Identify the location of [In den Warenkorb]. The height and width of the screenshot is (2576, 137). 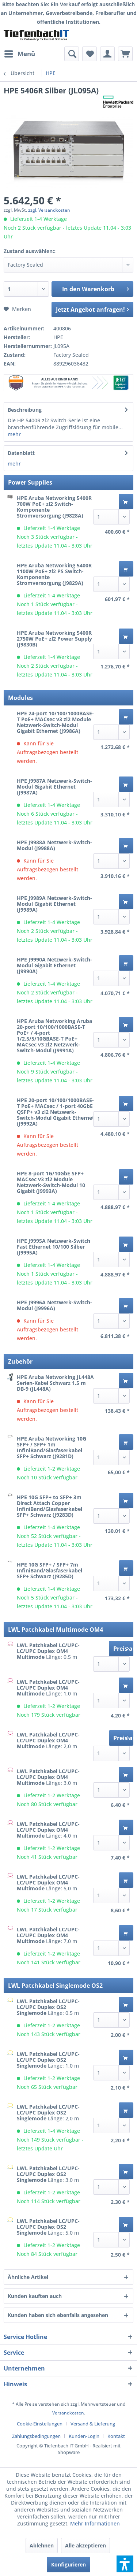
(126, 501).